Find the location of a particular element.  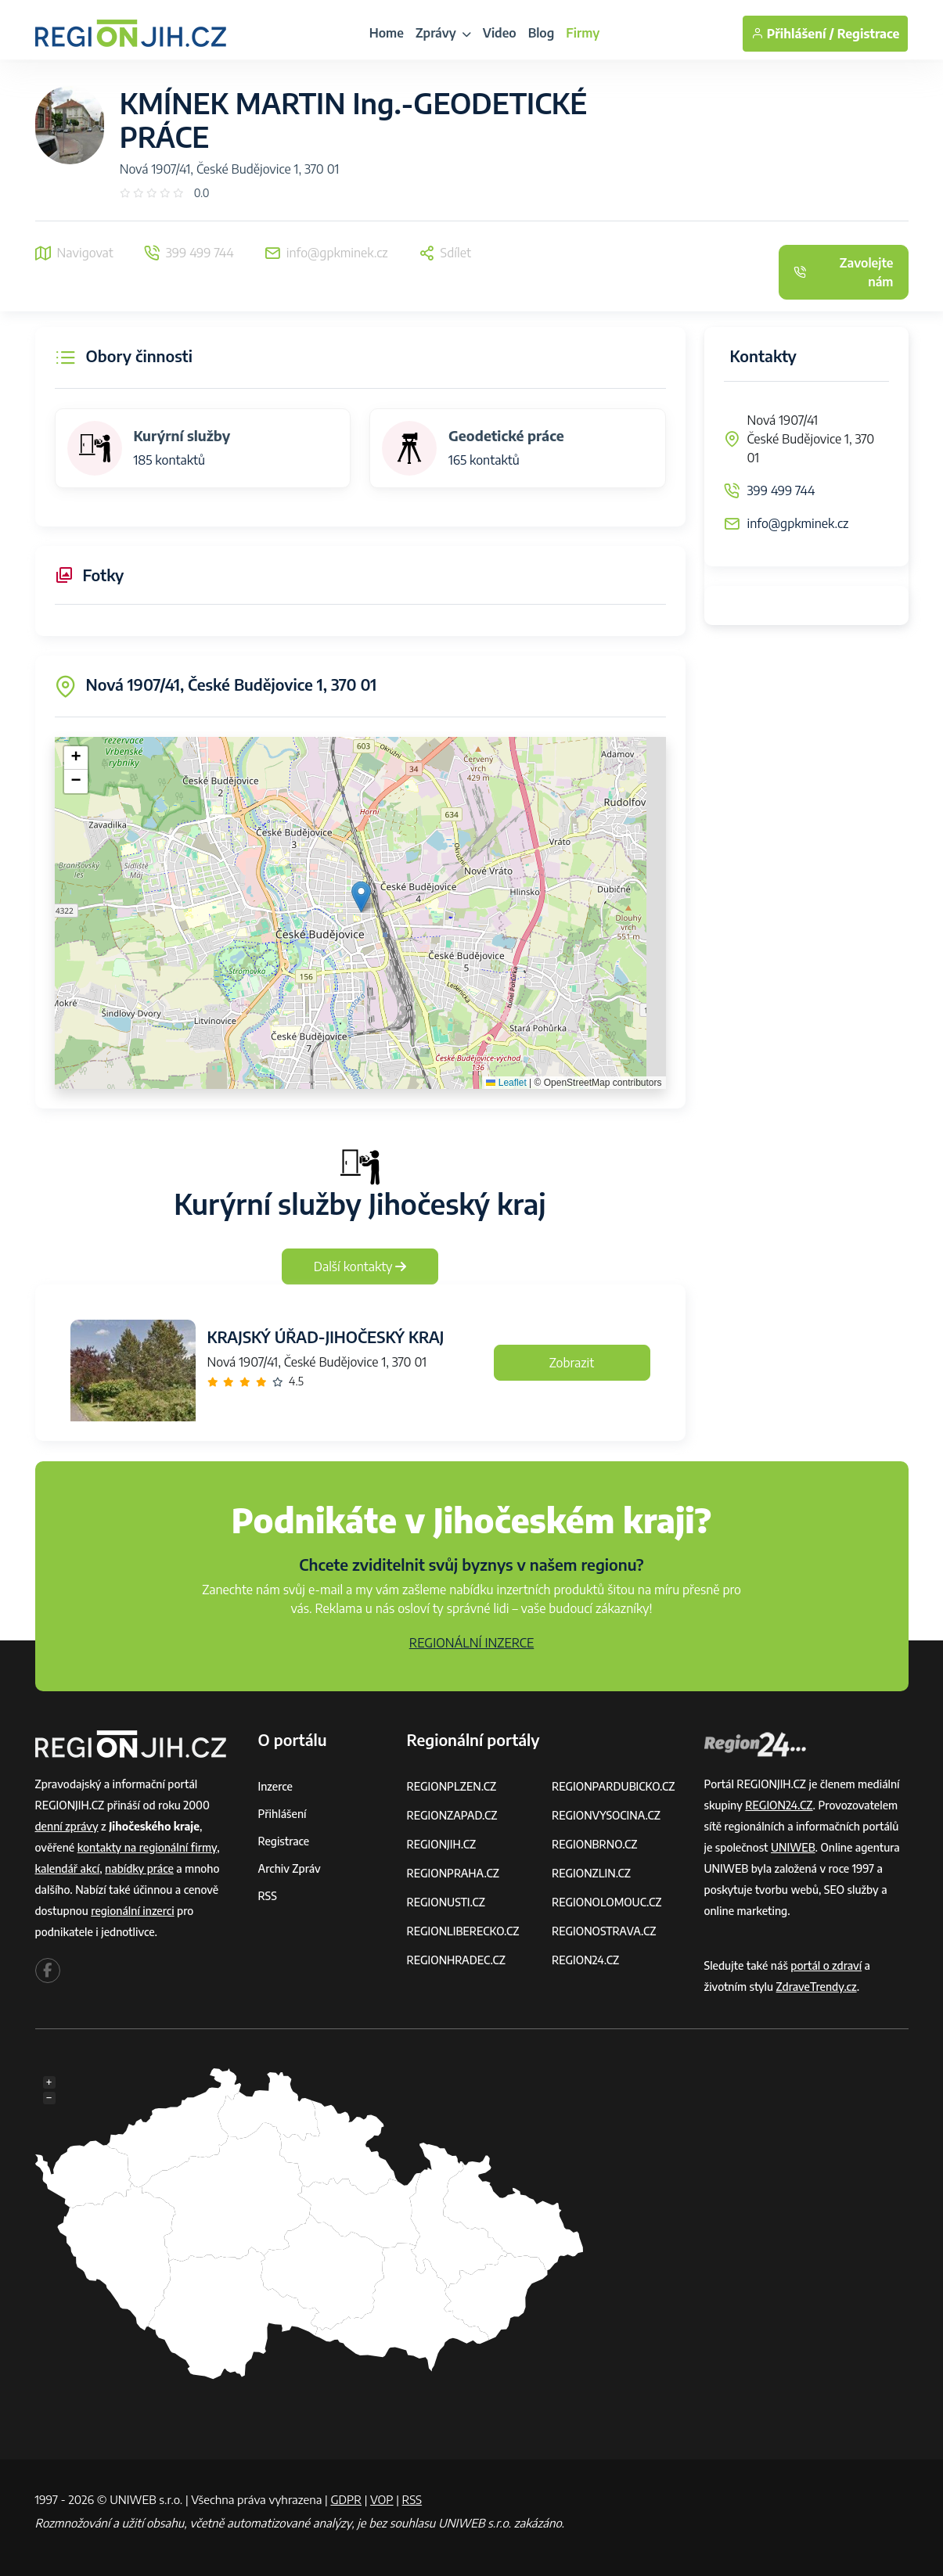

REGIONBRNO.CZ is located at coordinates (595, 1844).